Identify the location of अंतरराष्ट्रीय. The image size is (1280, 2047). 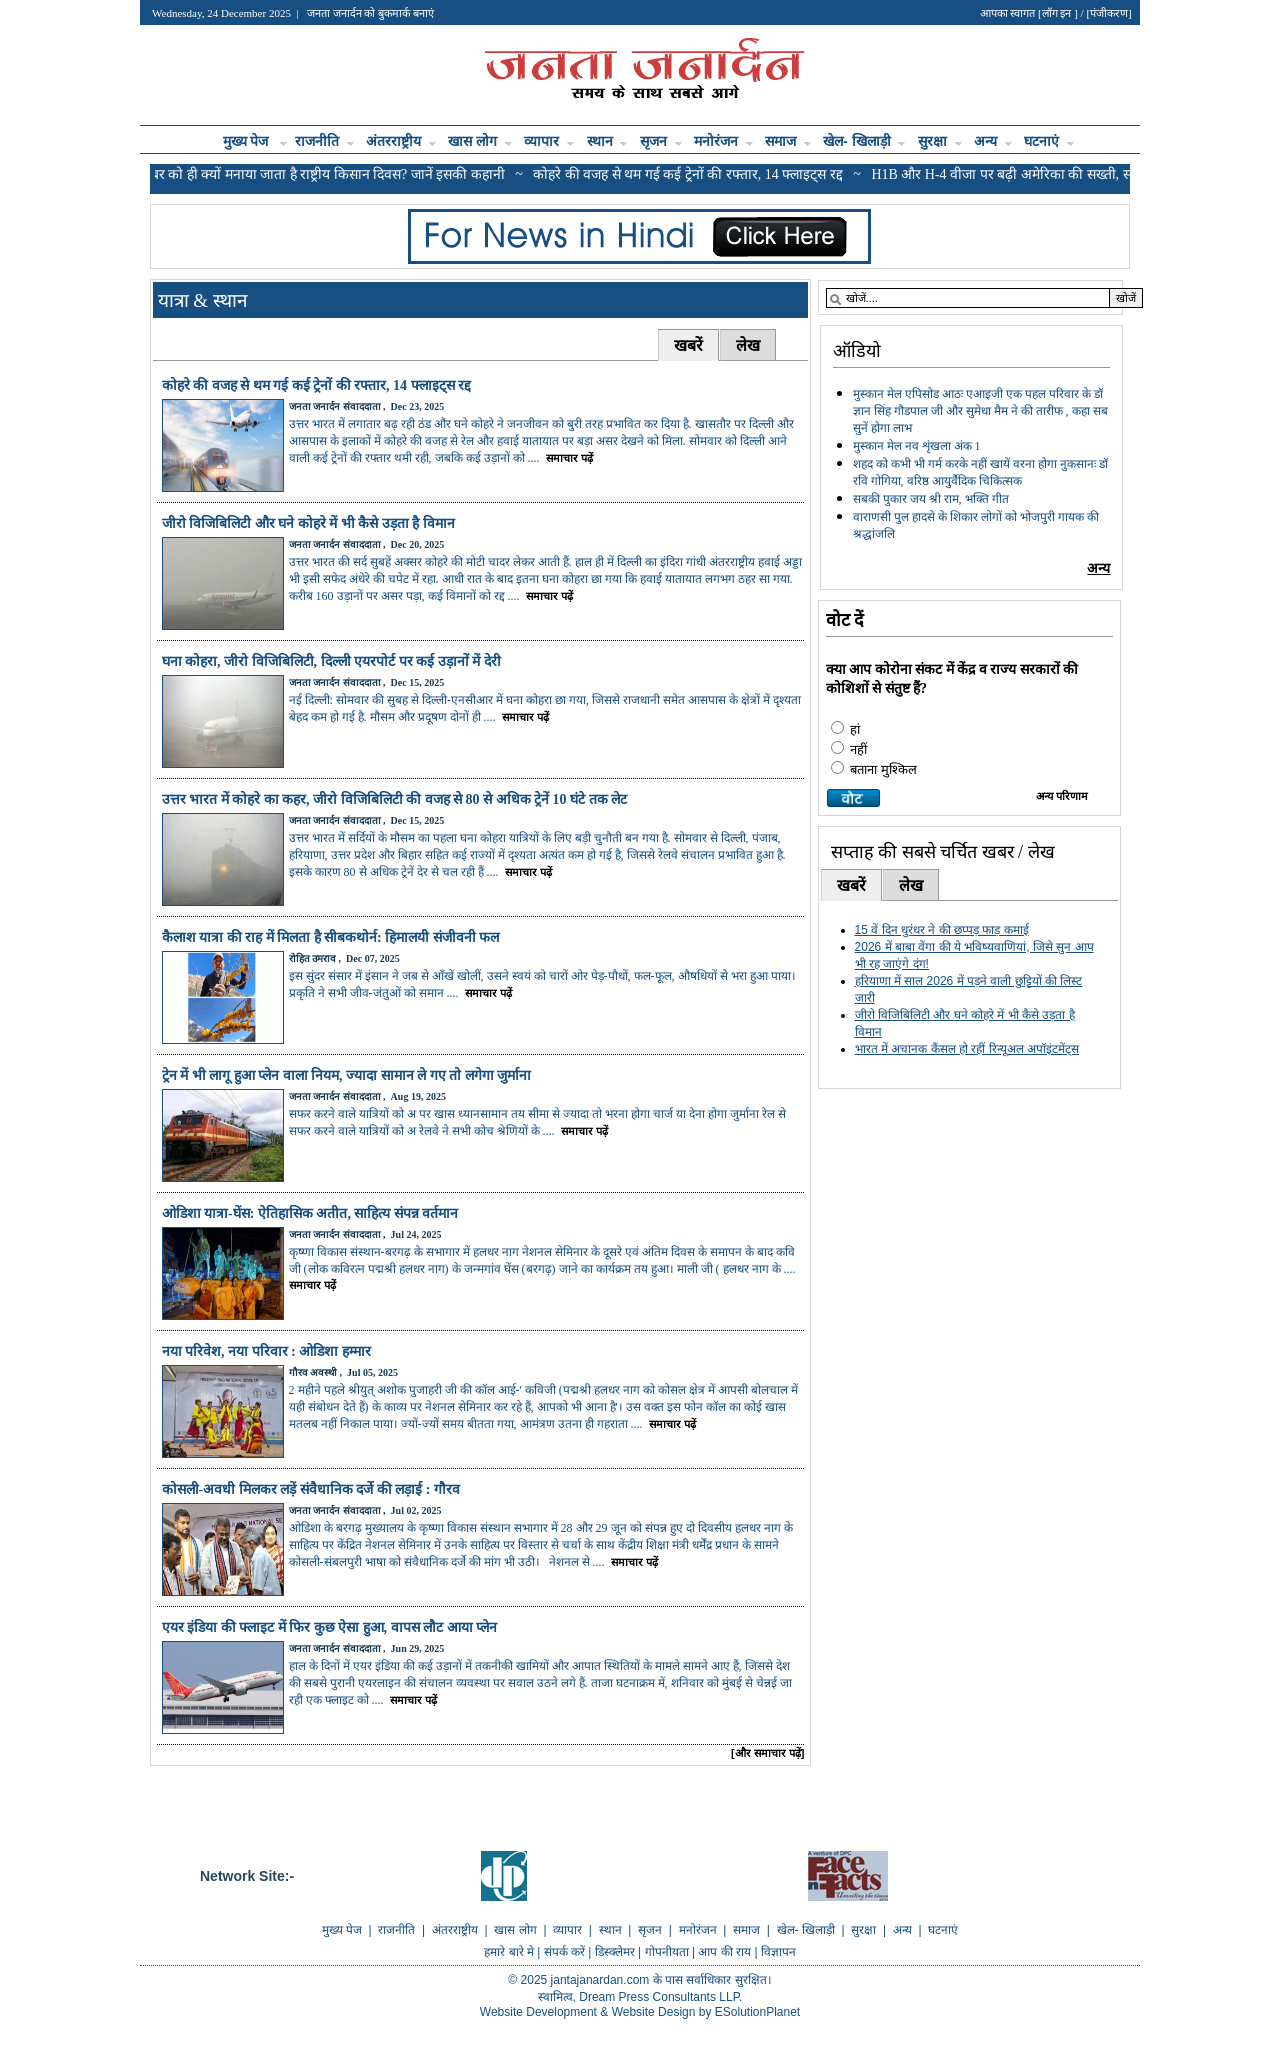
(401, 141).